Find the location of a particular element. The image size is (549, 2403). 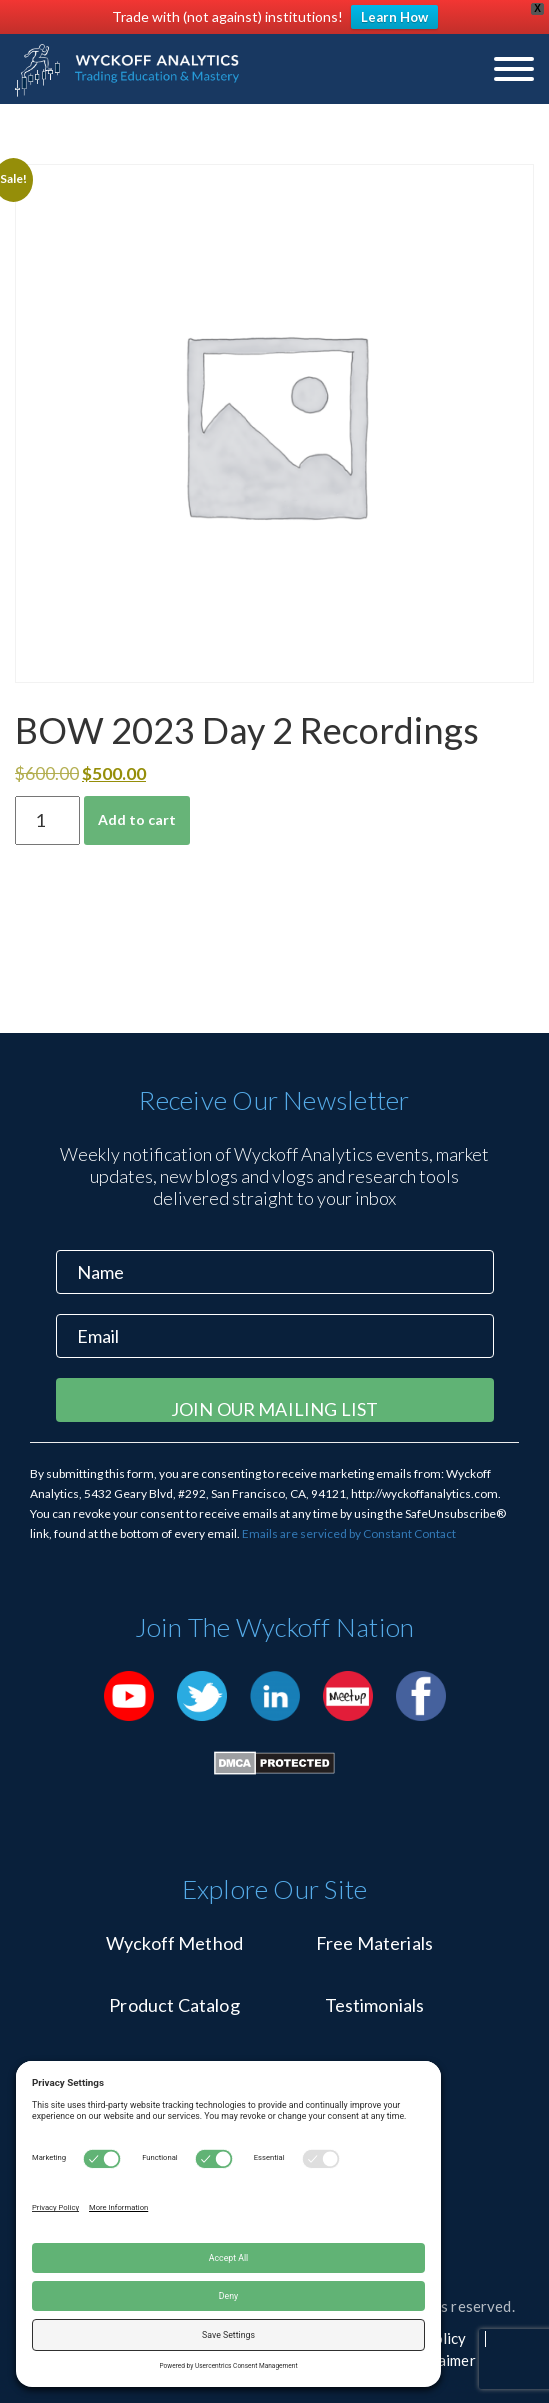

Learn How is located at coordinates (394, 17).